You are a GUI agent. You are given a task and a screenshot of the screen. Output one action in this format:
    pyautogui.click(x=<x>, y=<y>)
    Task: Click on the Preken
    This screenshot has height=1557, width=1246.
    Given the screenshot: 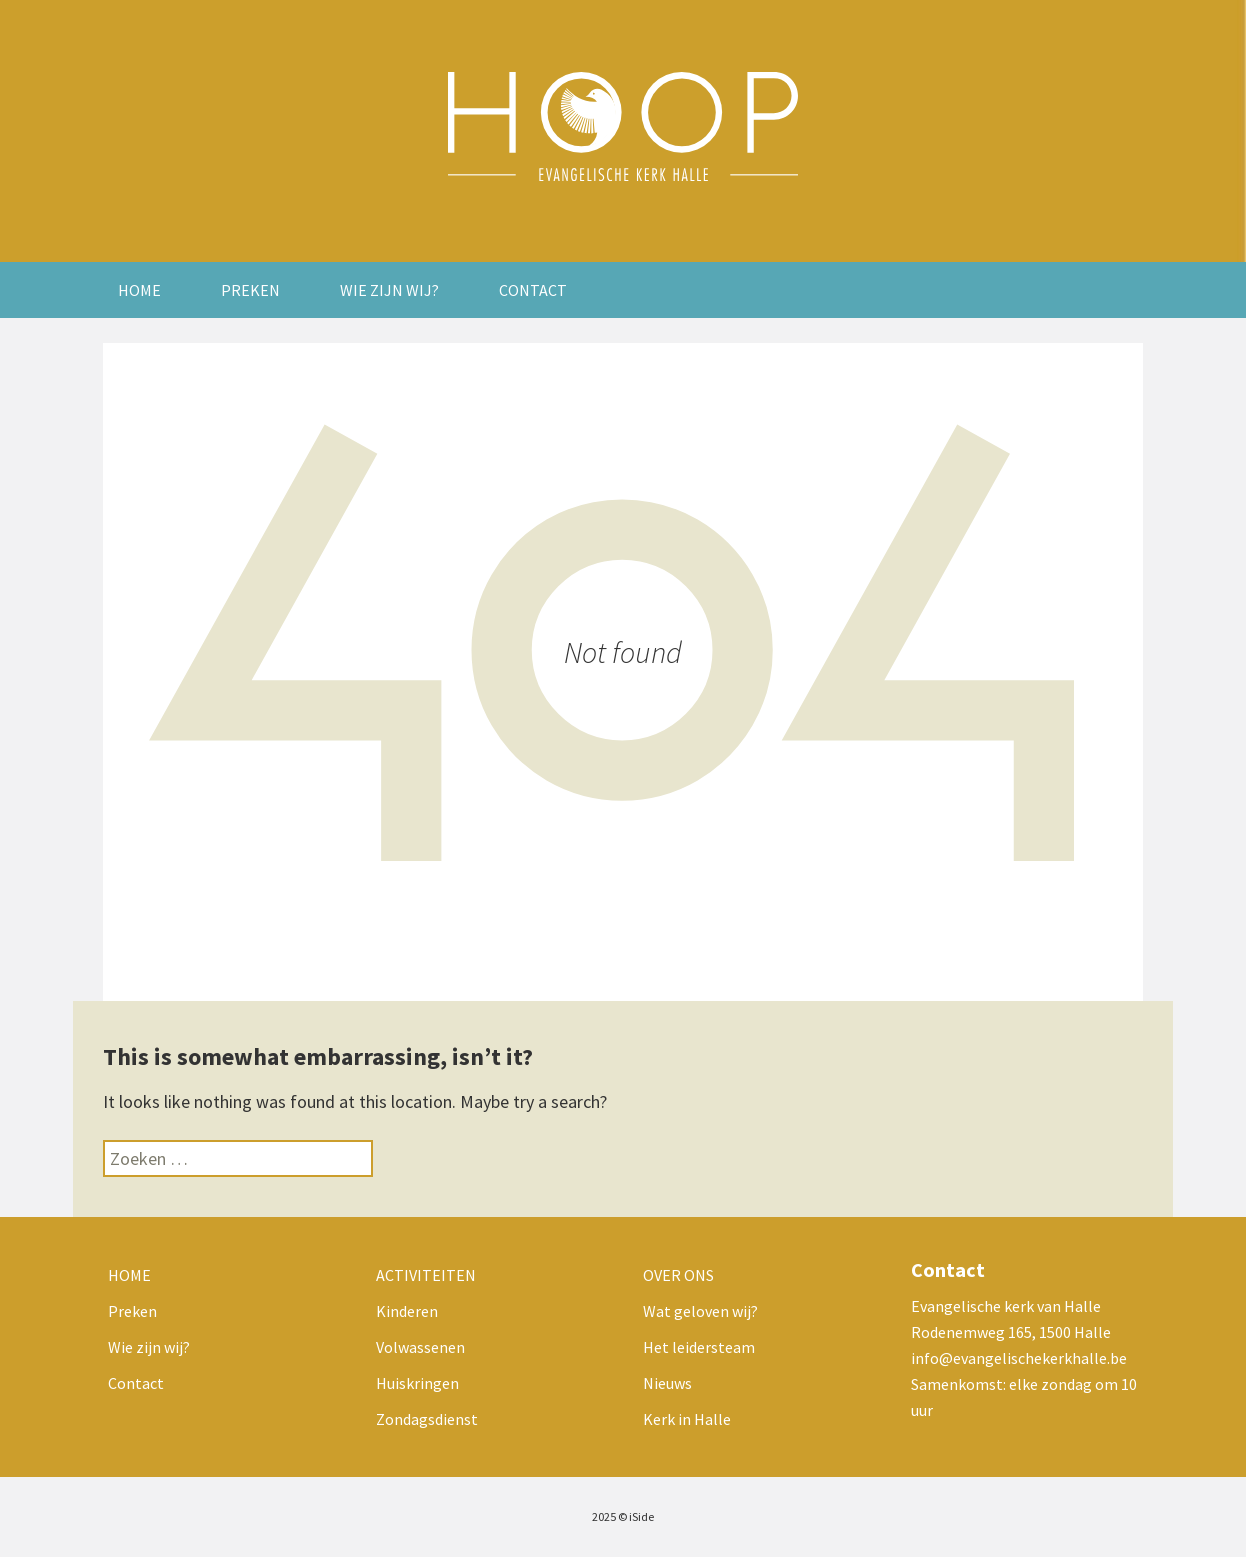 What is the action you would take?
    pyautogui.click(x=250, y=290)
    